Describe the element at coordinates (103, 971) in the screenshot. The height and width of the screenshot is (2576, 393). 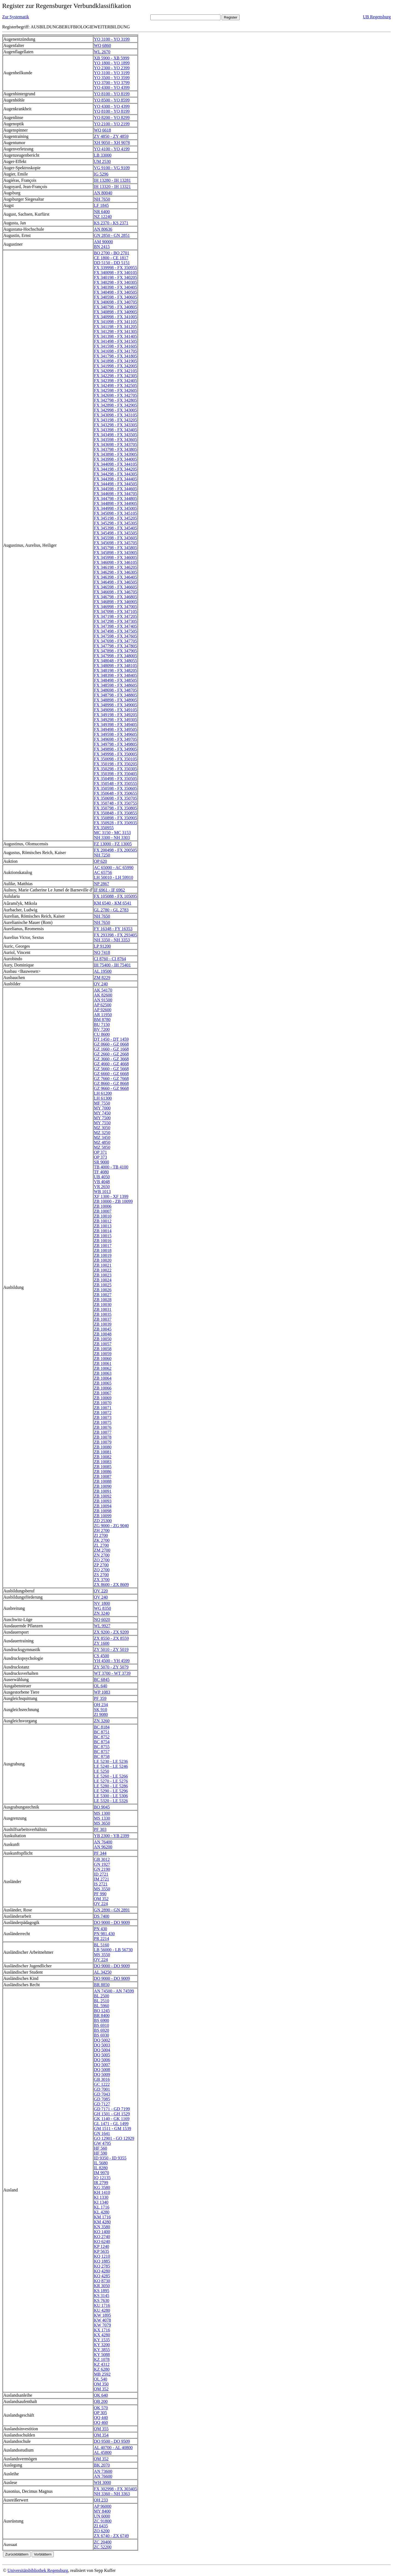
I see `AL 19500` at that location.